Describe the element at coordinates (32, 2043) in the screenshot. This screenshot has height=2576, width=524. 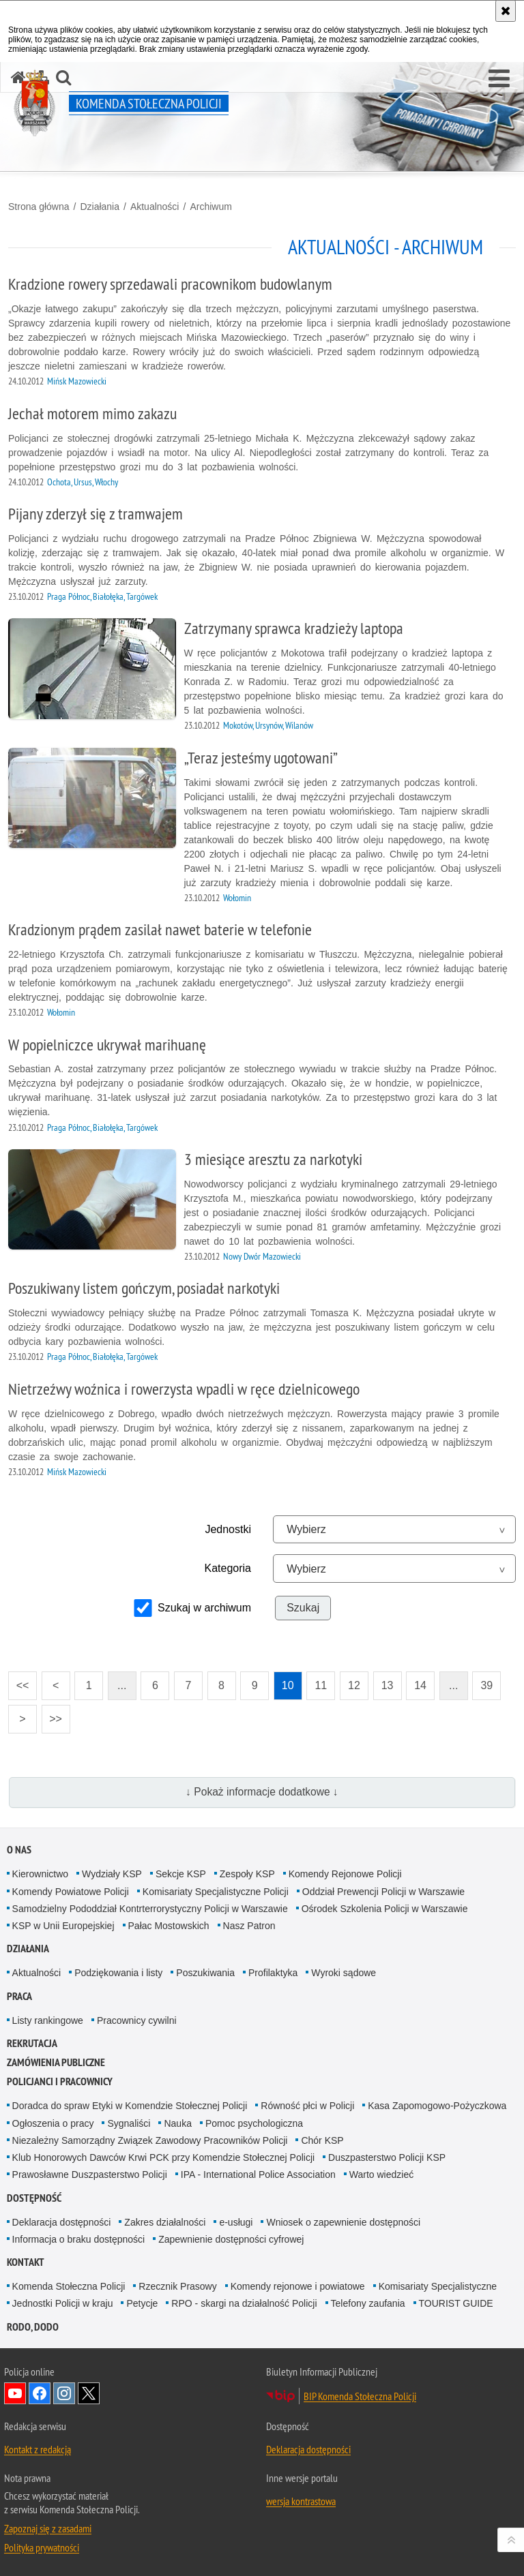
I see `Rekrutacja` at that location.